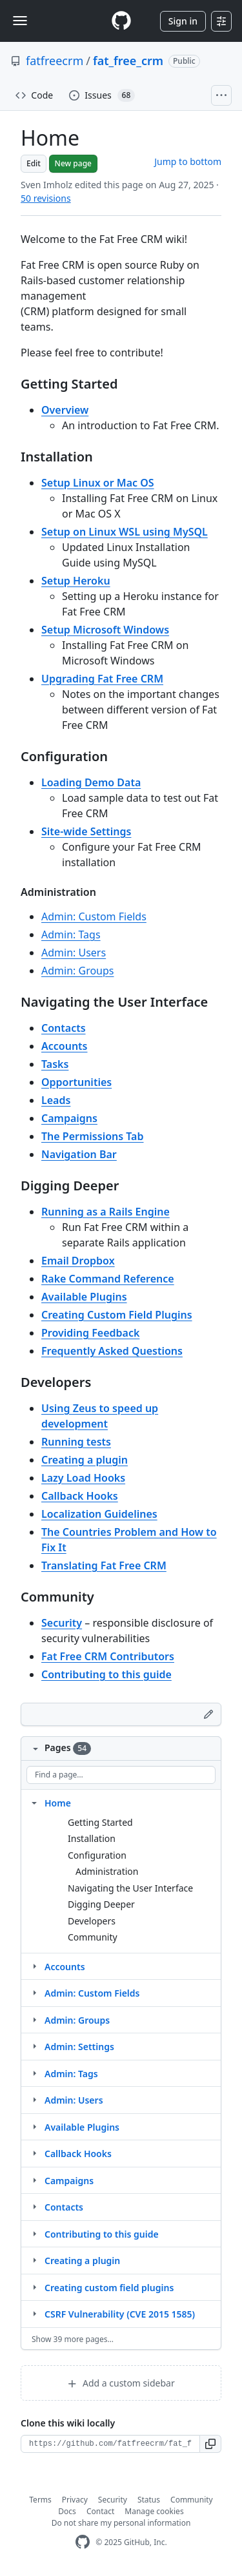 Image resolution: width=242 pixels, height=2576 pixels. I want to click on Leads, so click(55, 1100).